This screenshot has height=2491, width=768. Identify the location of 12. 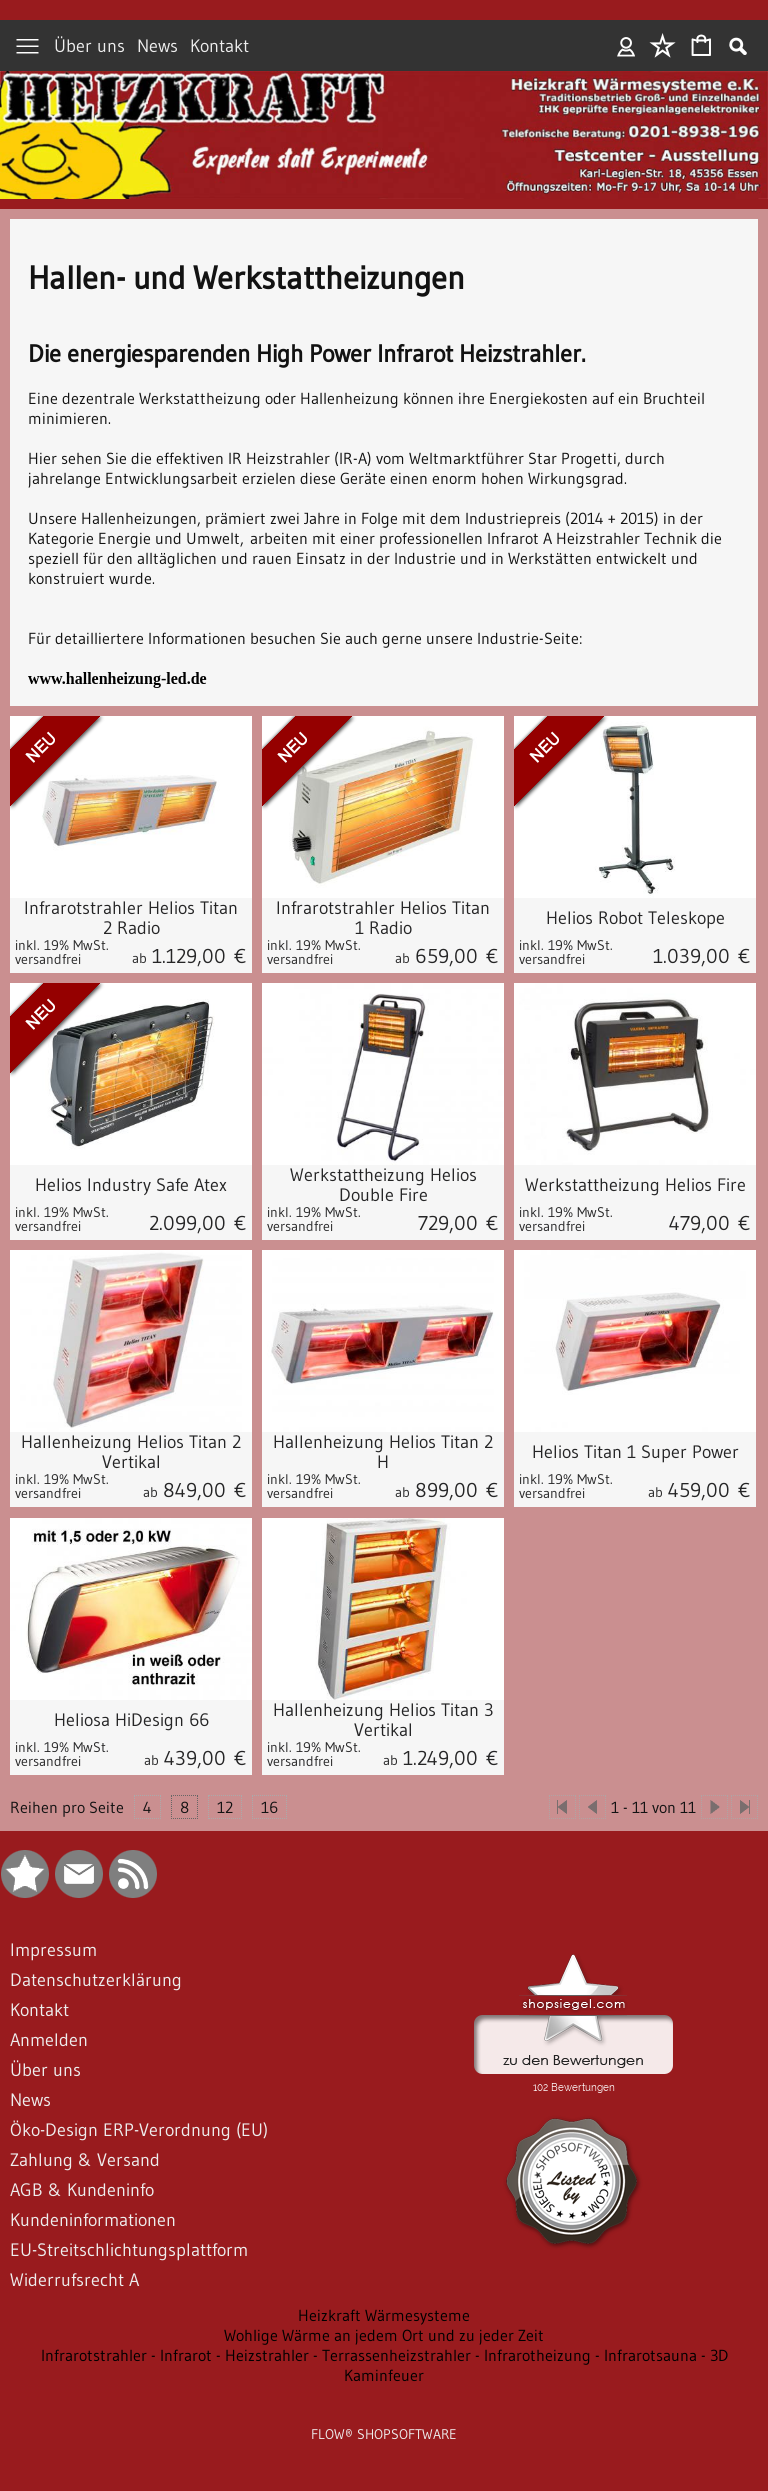
(225, 1807).